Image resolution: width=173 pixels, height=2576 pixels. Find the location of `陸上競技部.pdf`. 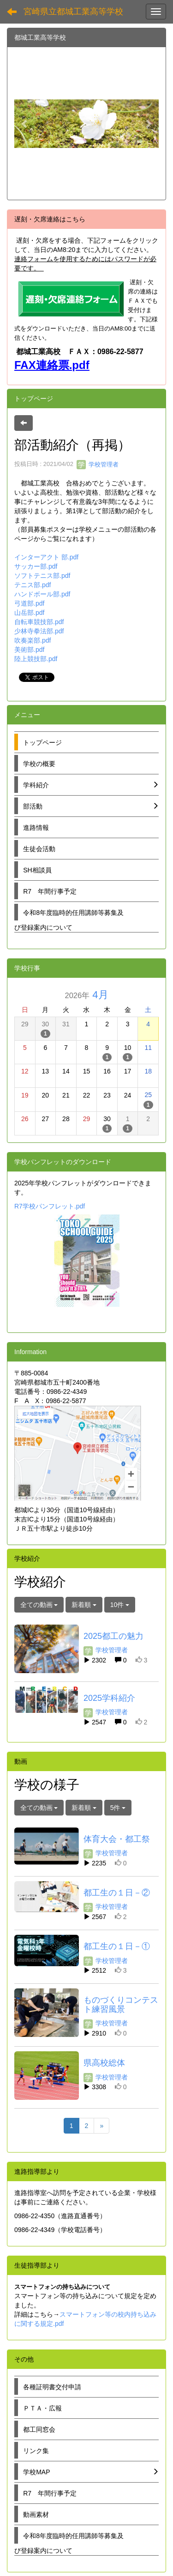

陸上競技部.pdf is located at coordinates (35, 658).